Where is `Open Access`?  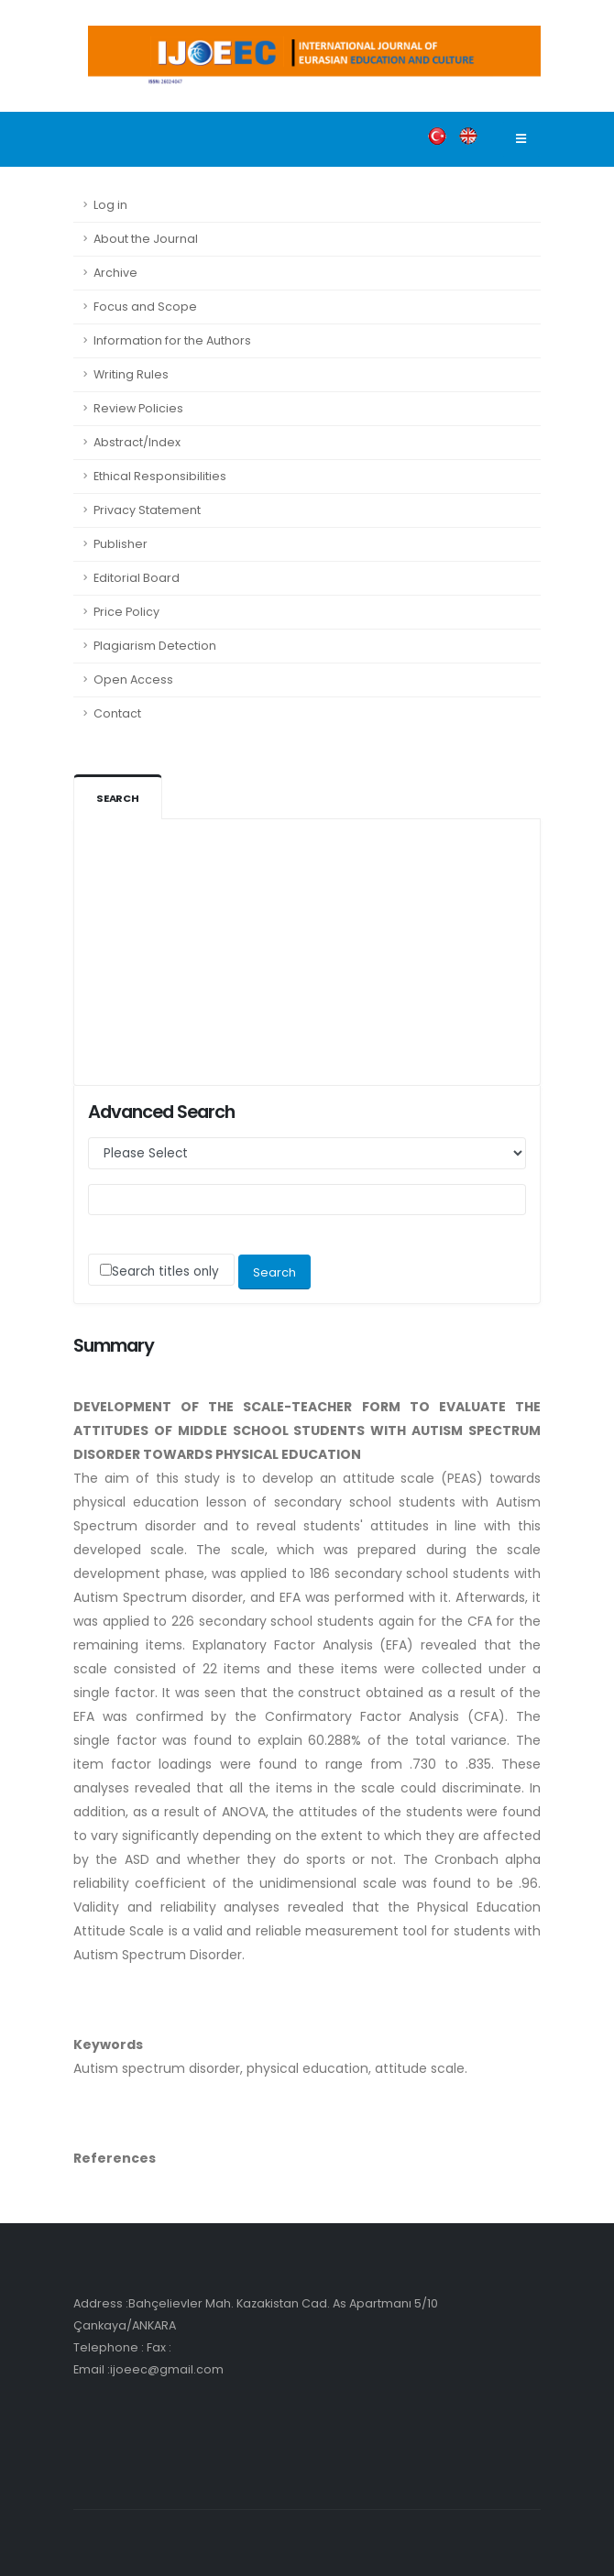
Open Access is located at coordinates (133, 679).